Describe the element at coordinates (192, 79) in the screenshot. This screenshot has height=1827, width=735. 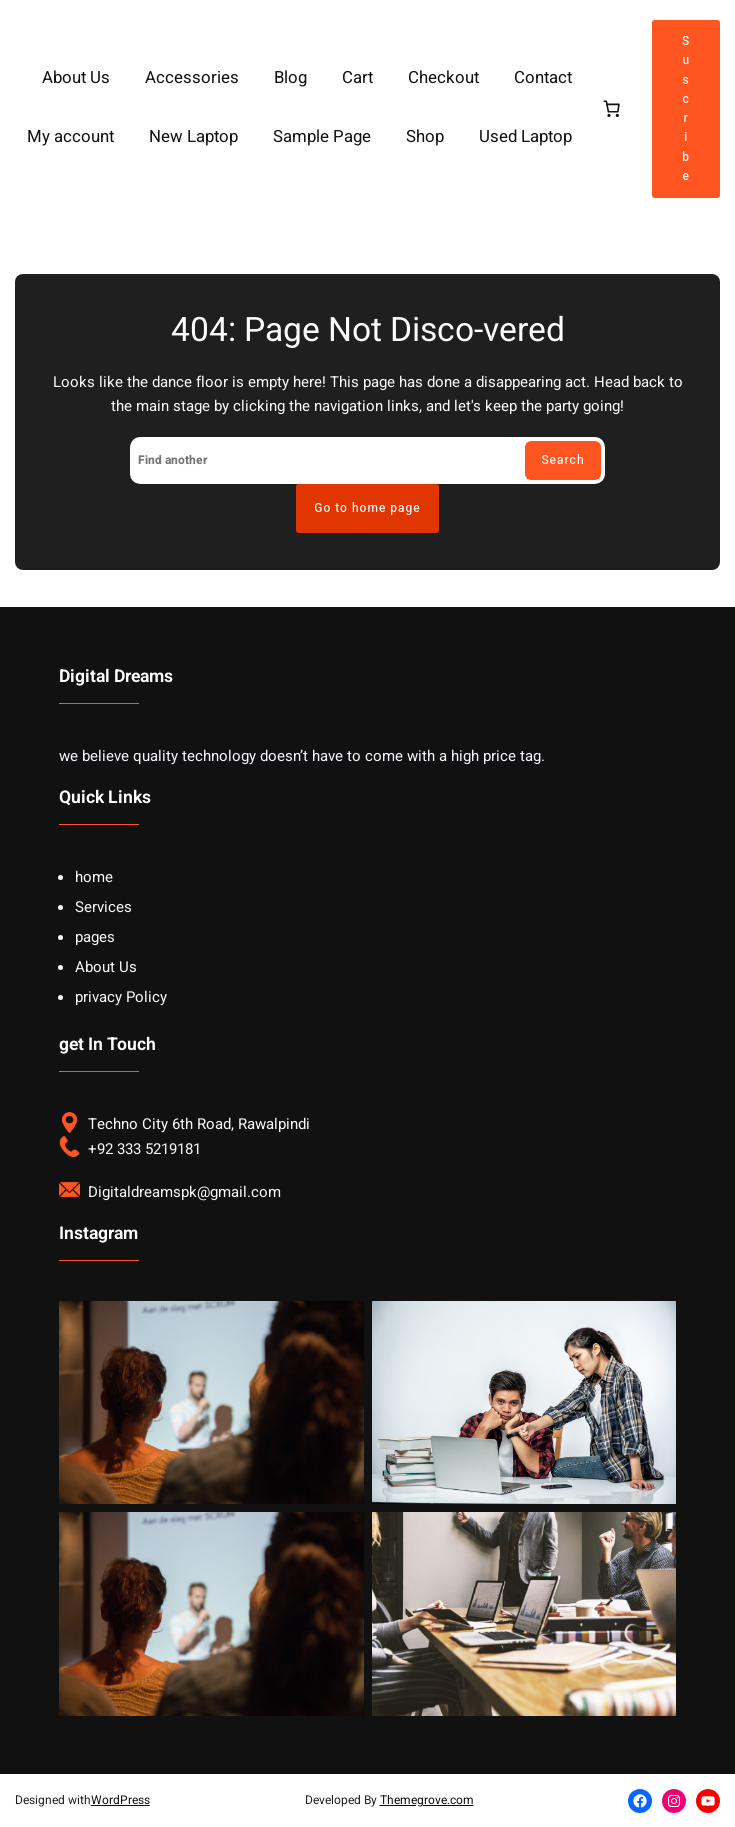
I see `Accessories` at that location.